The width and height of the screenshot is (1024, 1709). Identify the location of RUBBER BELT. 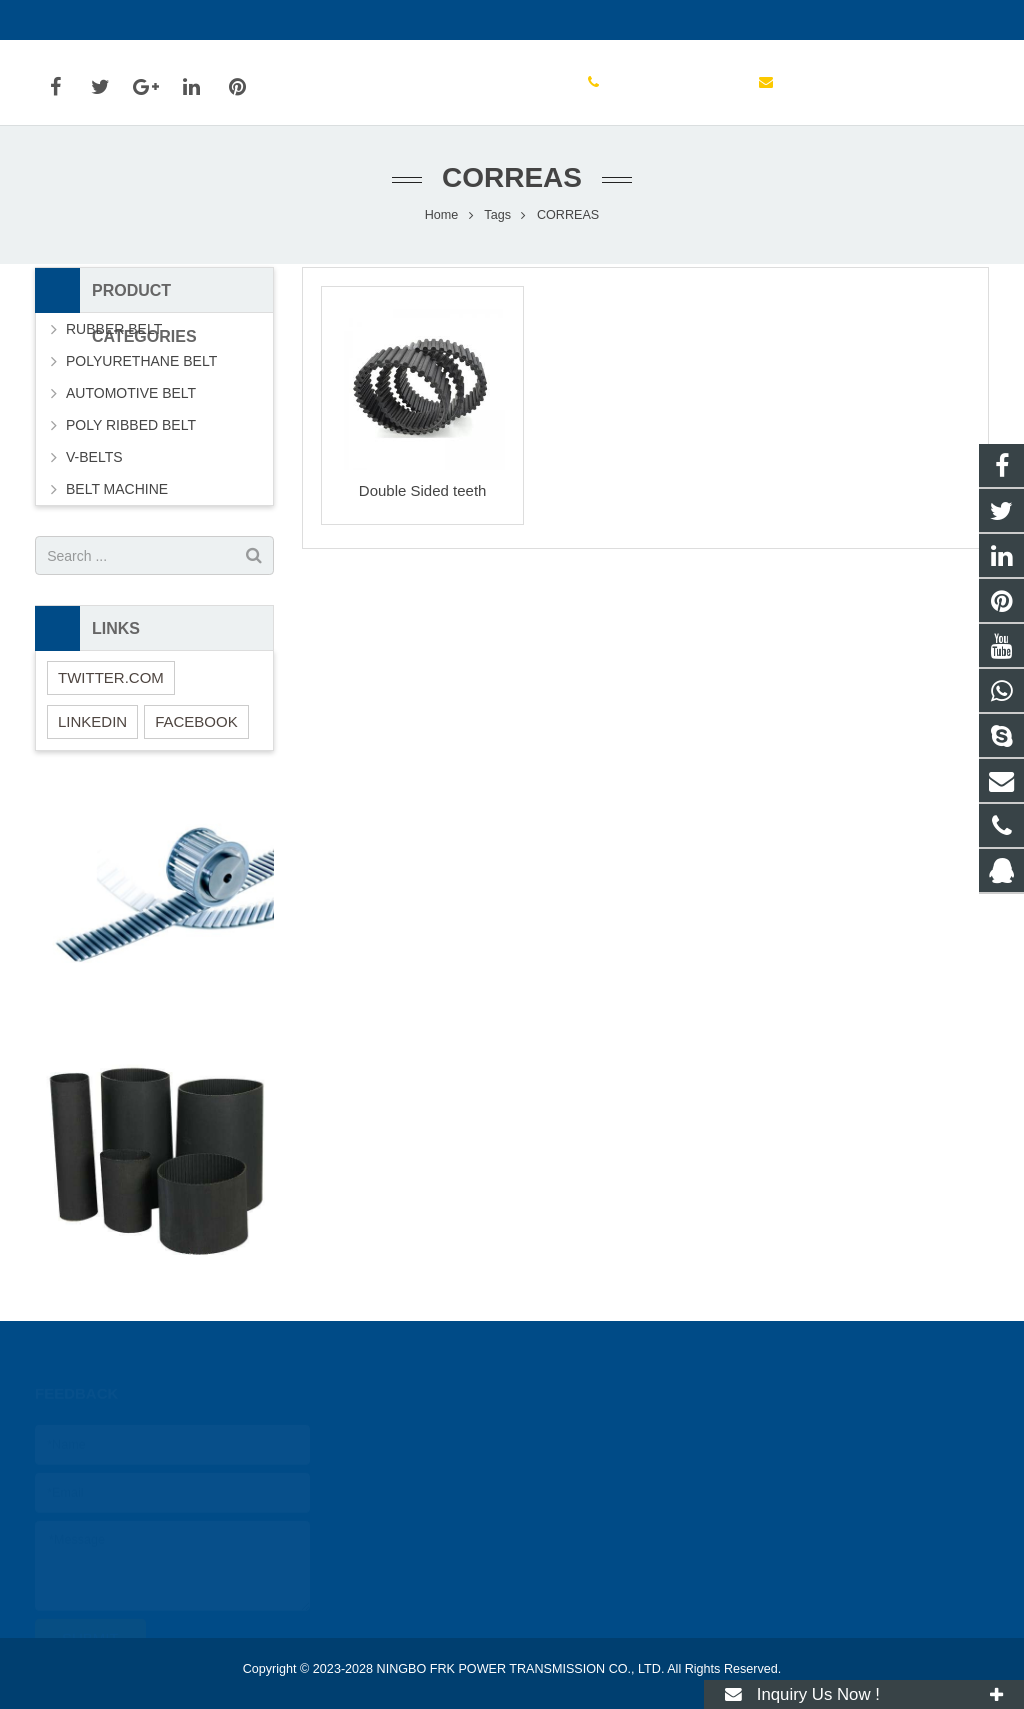
(114, 329).